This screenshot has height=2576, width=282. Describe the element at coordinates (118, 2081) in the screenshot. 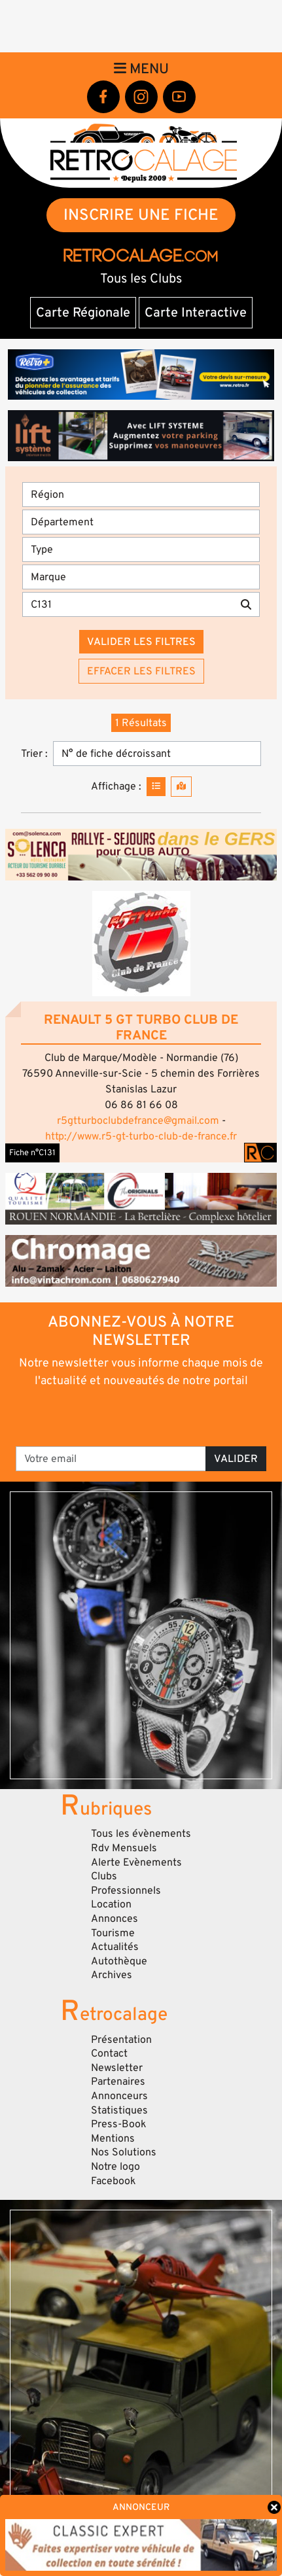

I see `Partenaires` at that location.